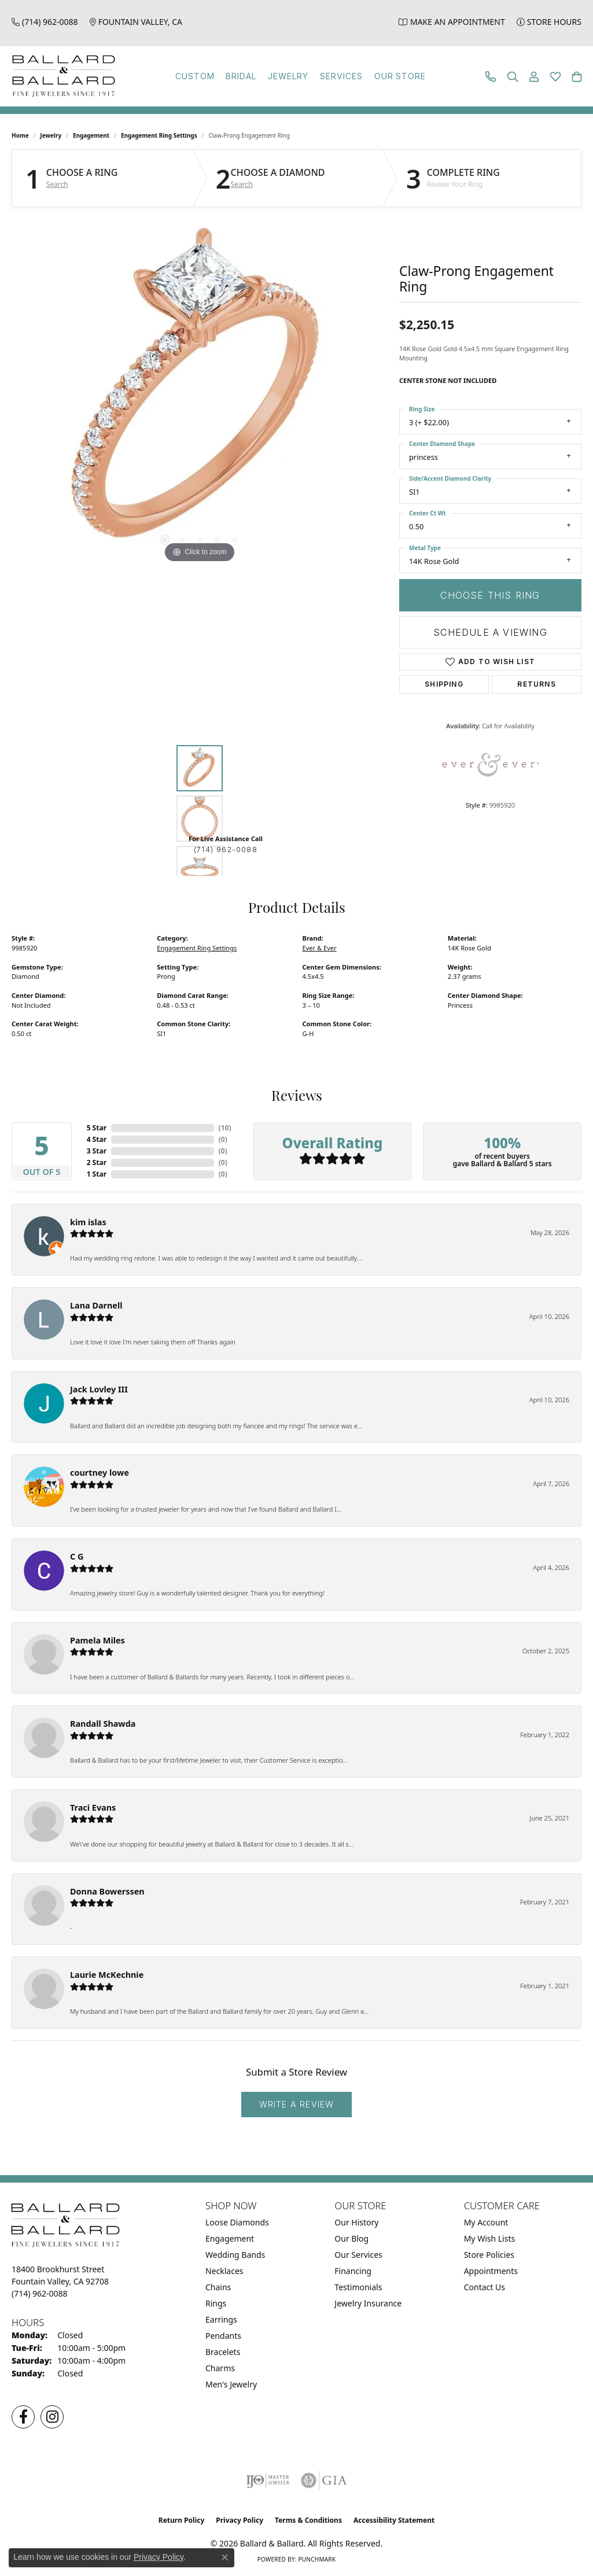 This screenshot has width=593, height=2576. I want to click on Accessibility Statement, so click(393, 2520).